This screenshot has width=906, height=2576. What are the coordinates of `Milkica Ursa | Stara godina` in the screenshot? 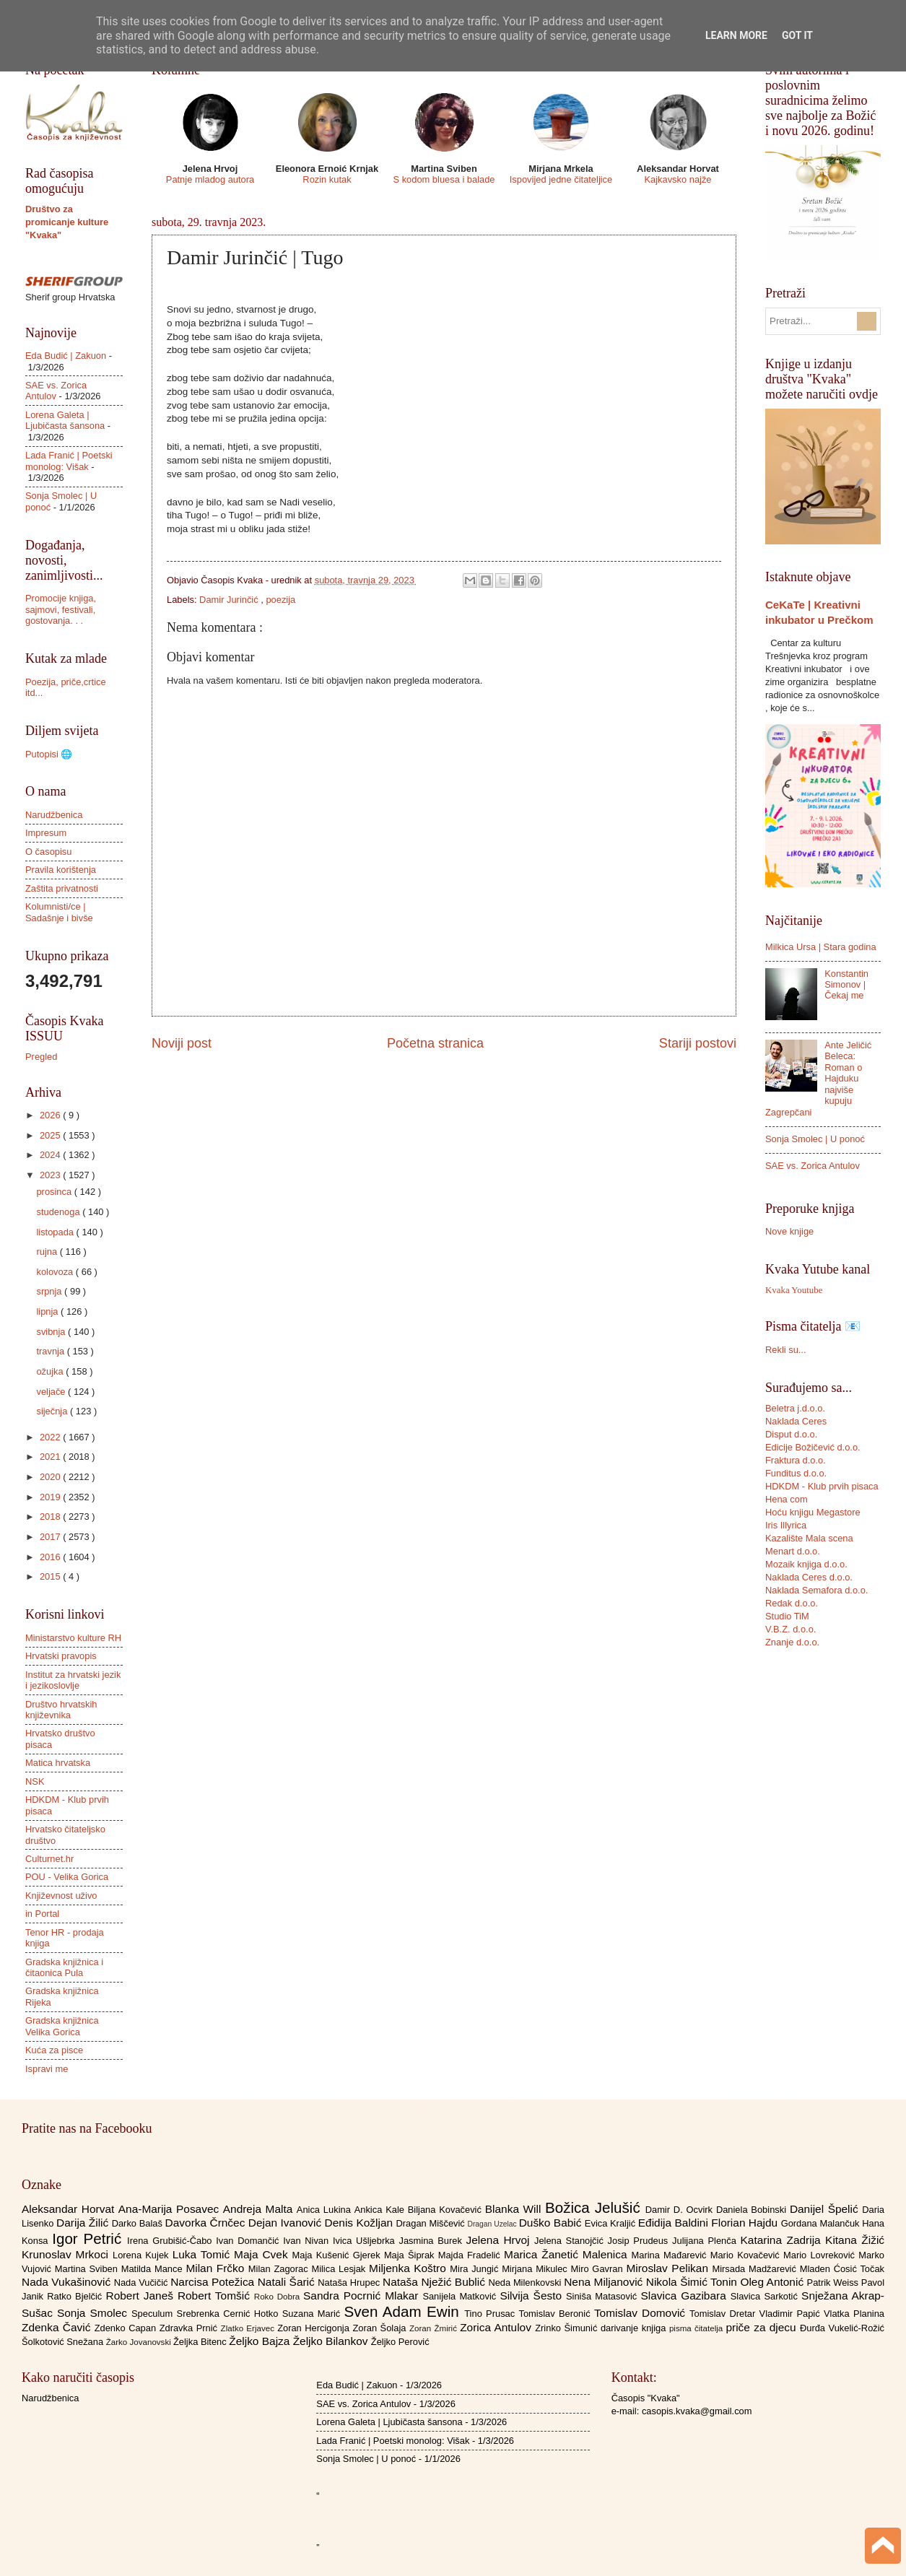 It's located at (820, 946).